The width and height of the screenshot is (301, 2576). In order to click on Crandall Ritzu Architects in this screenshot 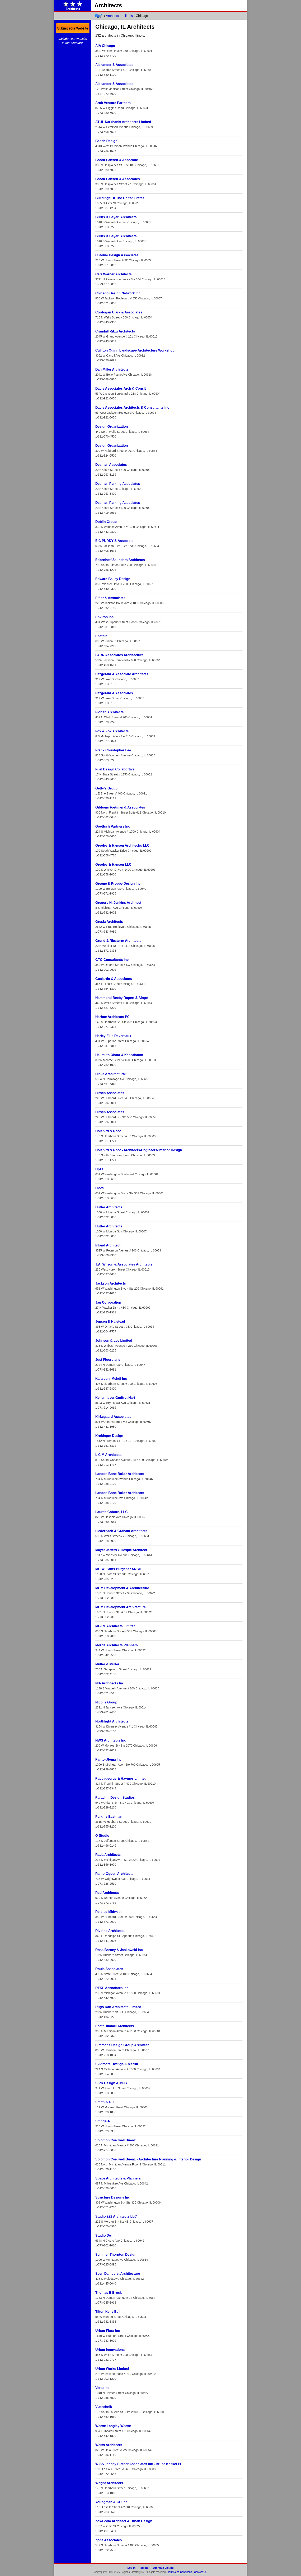, I will do `click(115, 331)`.